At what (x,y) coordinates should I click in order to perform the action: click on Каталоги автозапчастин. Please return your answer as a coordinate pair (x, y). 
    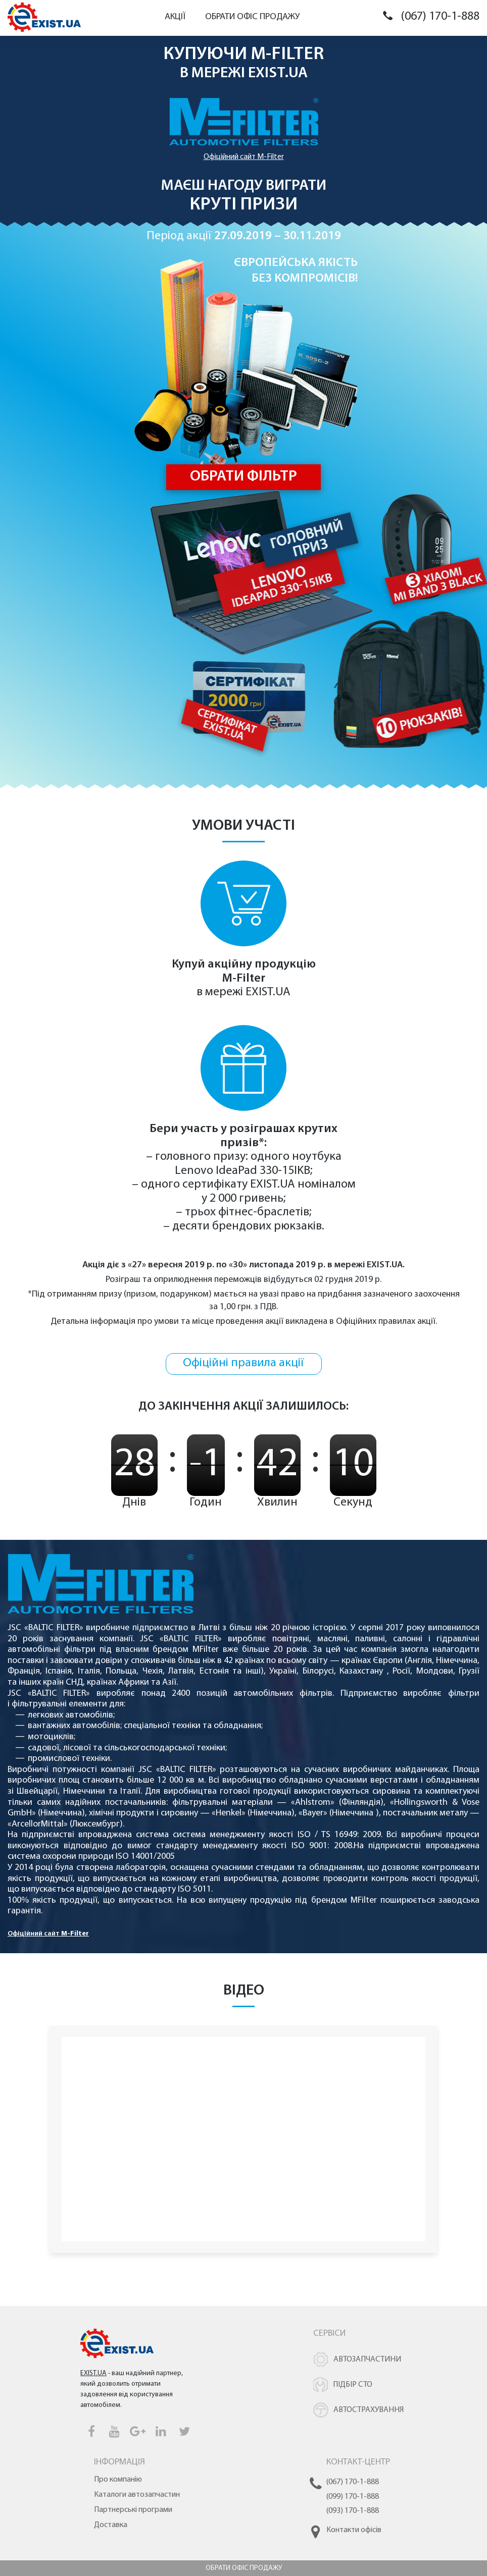
    Looking at the image, I should click on (137, 2495).